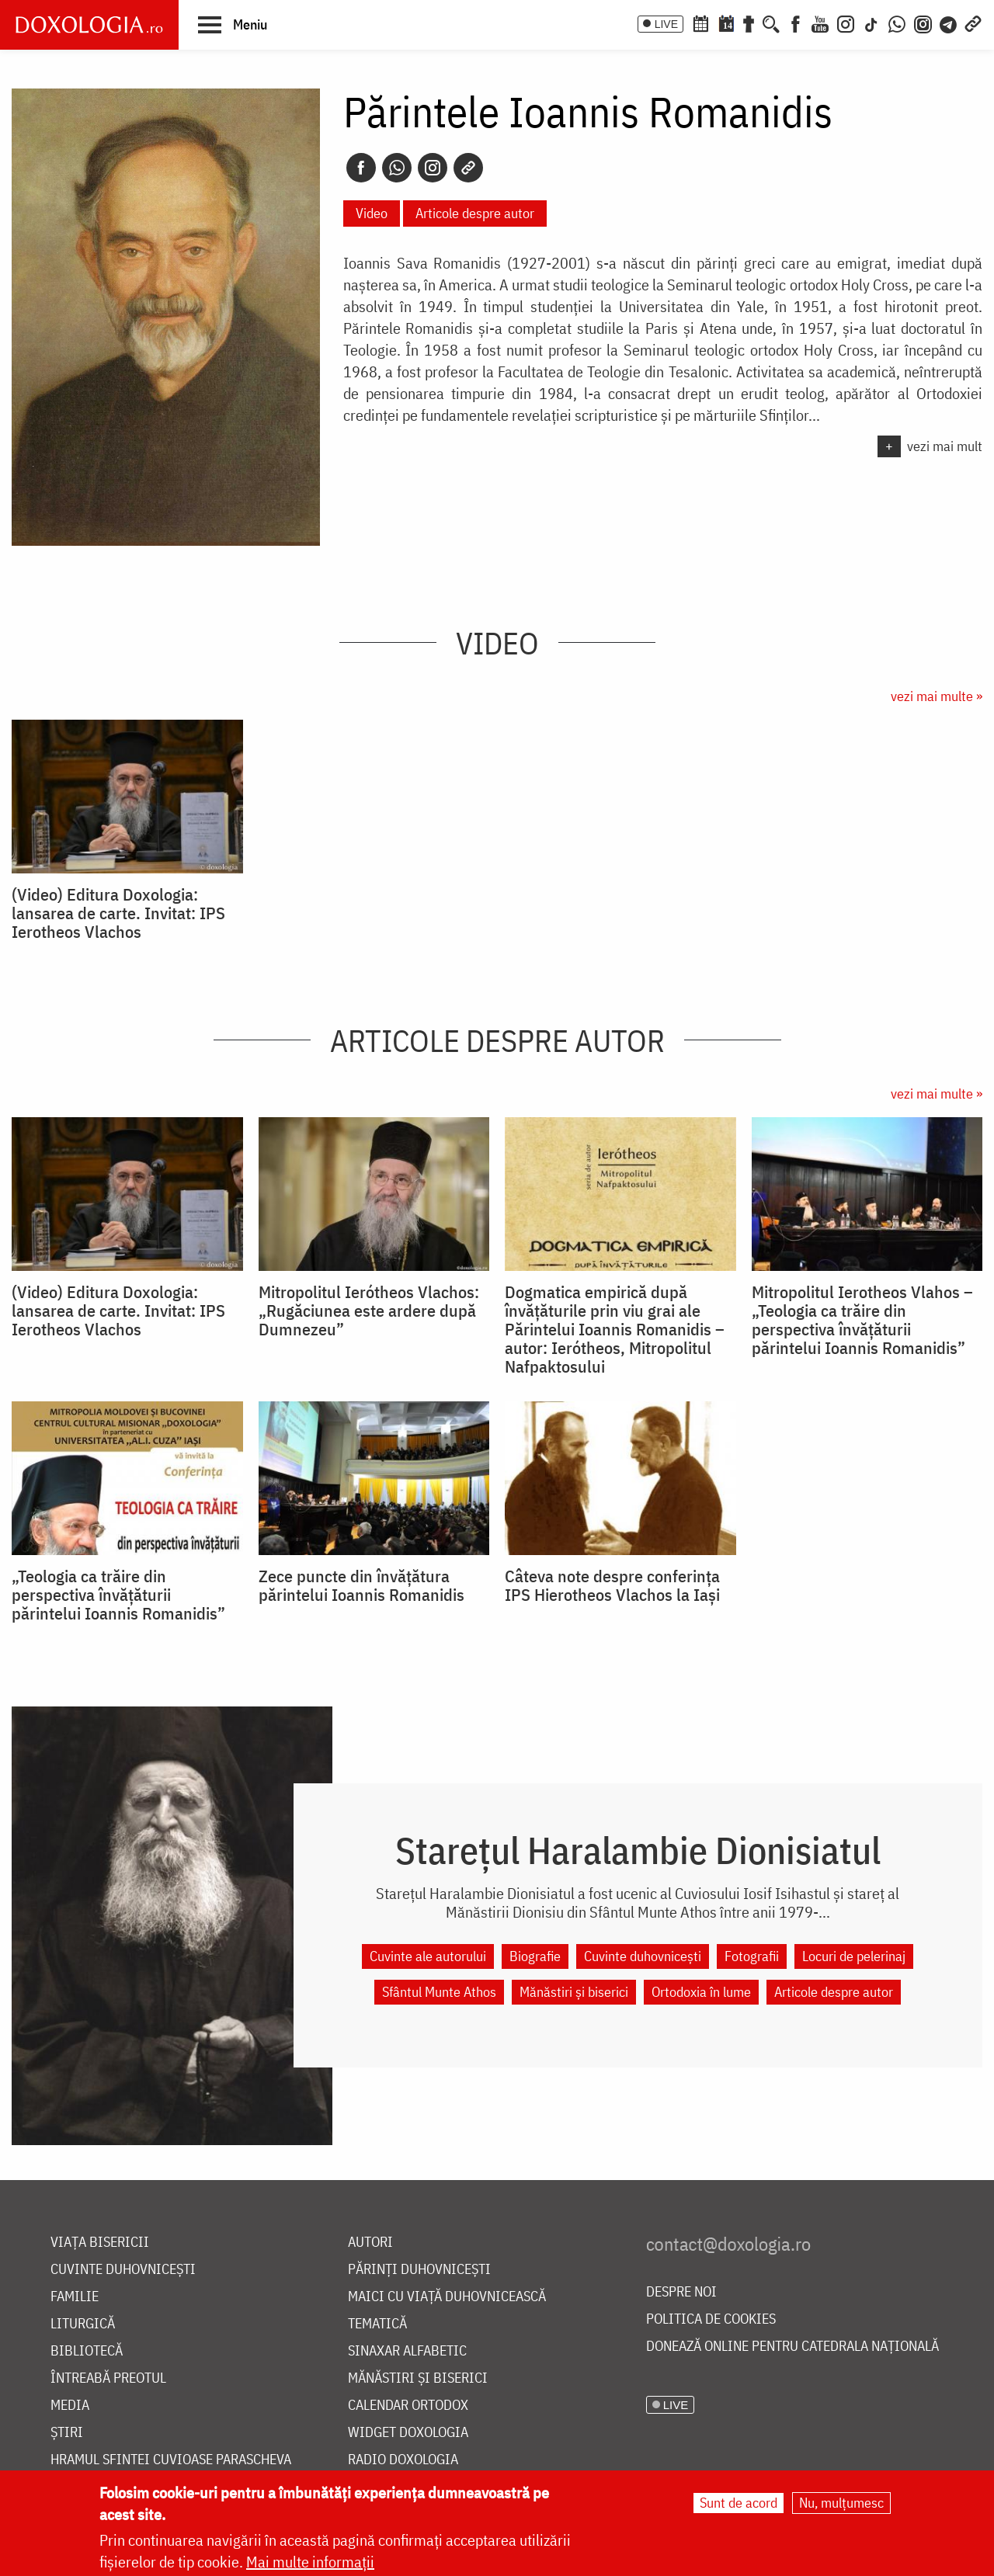 Image resolution: width=994 pixels, height=2576 pixels. Describe the element at coordinates (118, 913) in the screenshot. I see `(Video) Editura Doxologia: lansarea de carte. Invitat: IPS Ierotheos Vlachos` at that location.